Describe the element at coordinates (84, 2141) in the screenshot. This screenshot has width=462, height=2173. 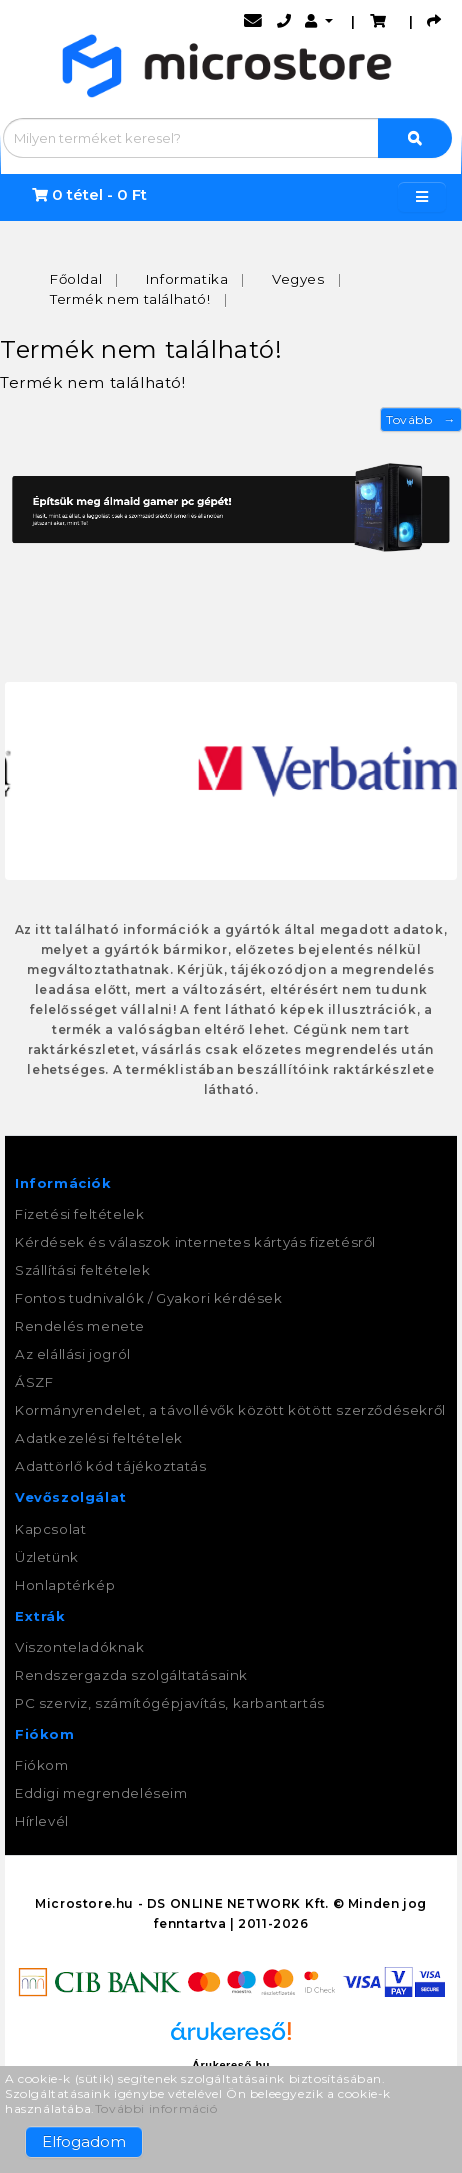
I see `Elfogadom` at that location.